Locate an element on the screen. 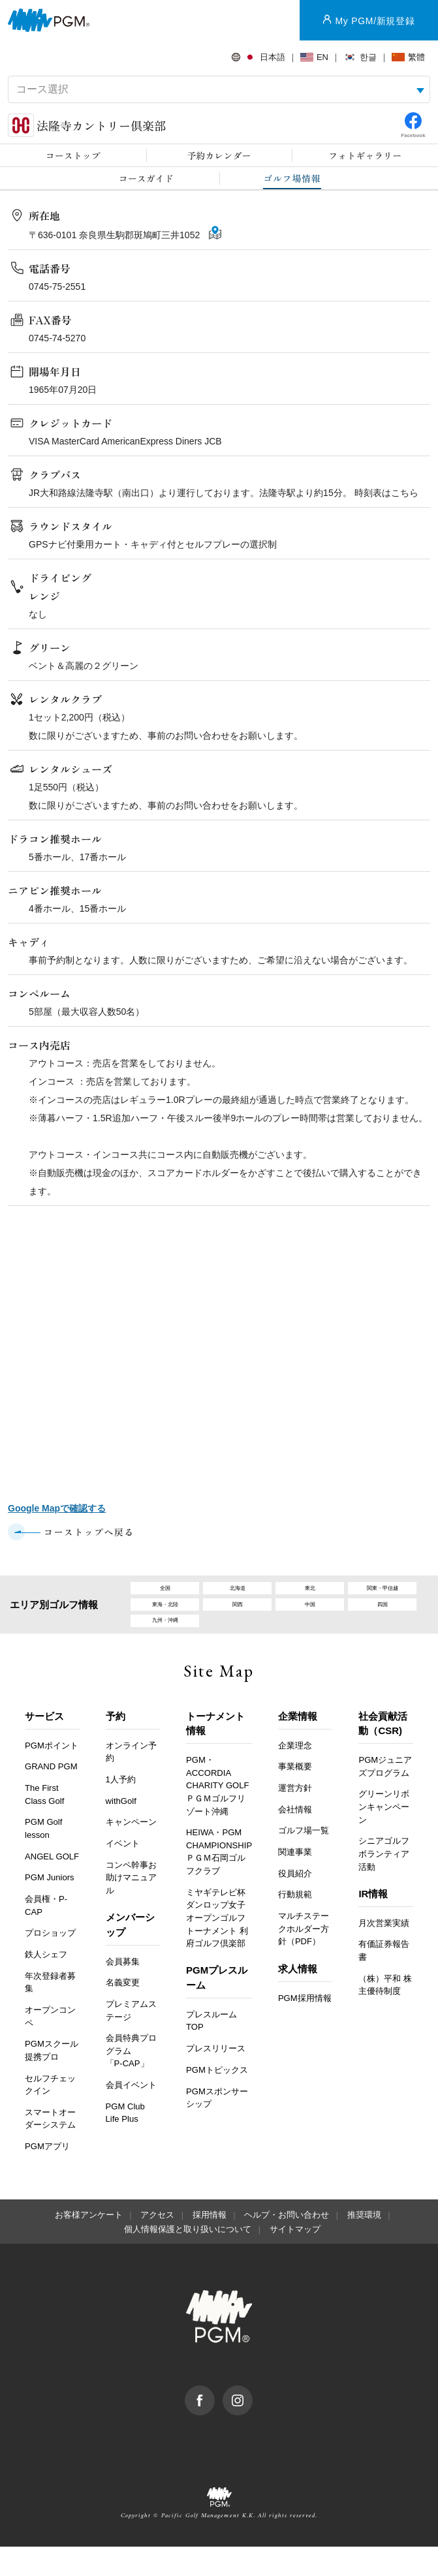 This screenshot has height=2576, width=438. GRAND PGM is located at coordinates (51, 1795).